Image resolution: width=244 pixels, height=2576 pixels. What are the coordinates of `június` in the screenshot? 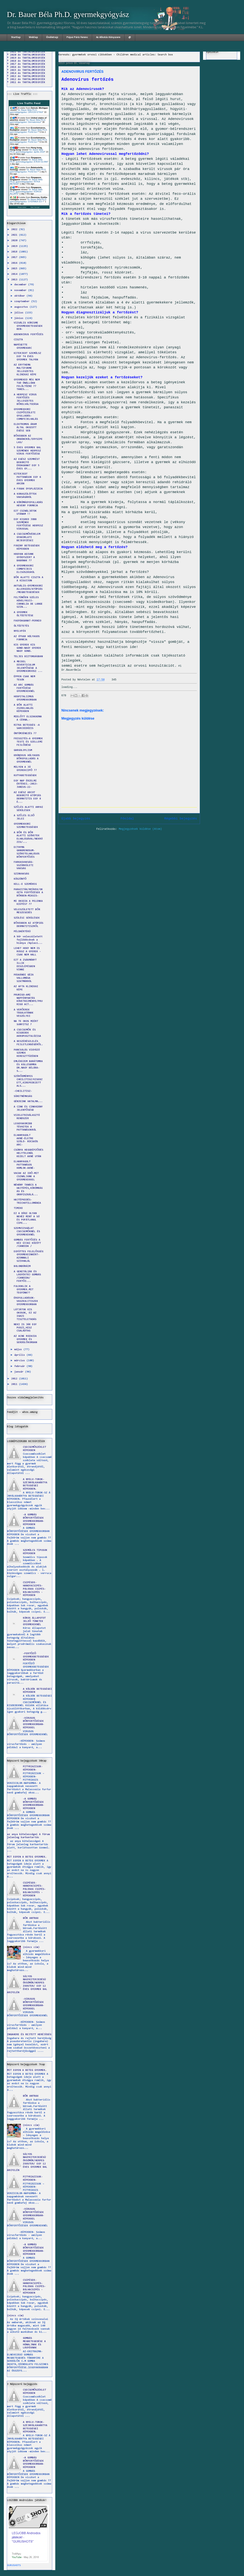 It's located at (19, 318).